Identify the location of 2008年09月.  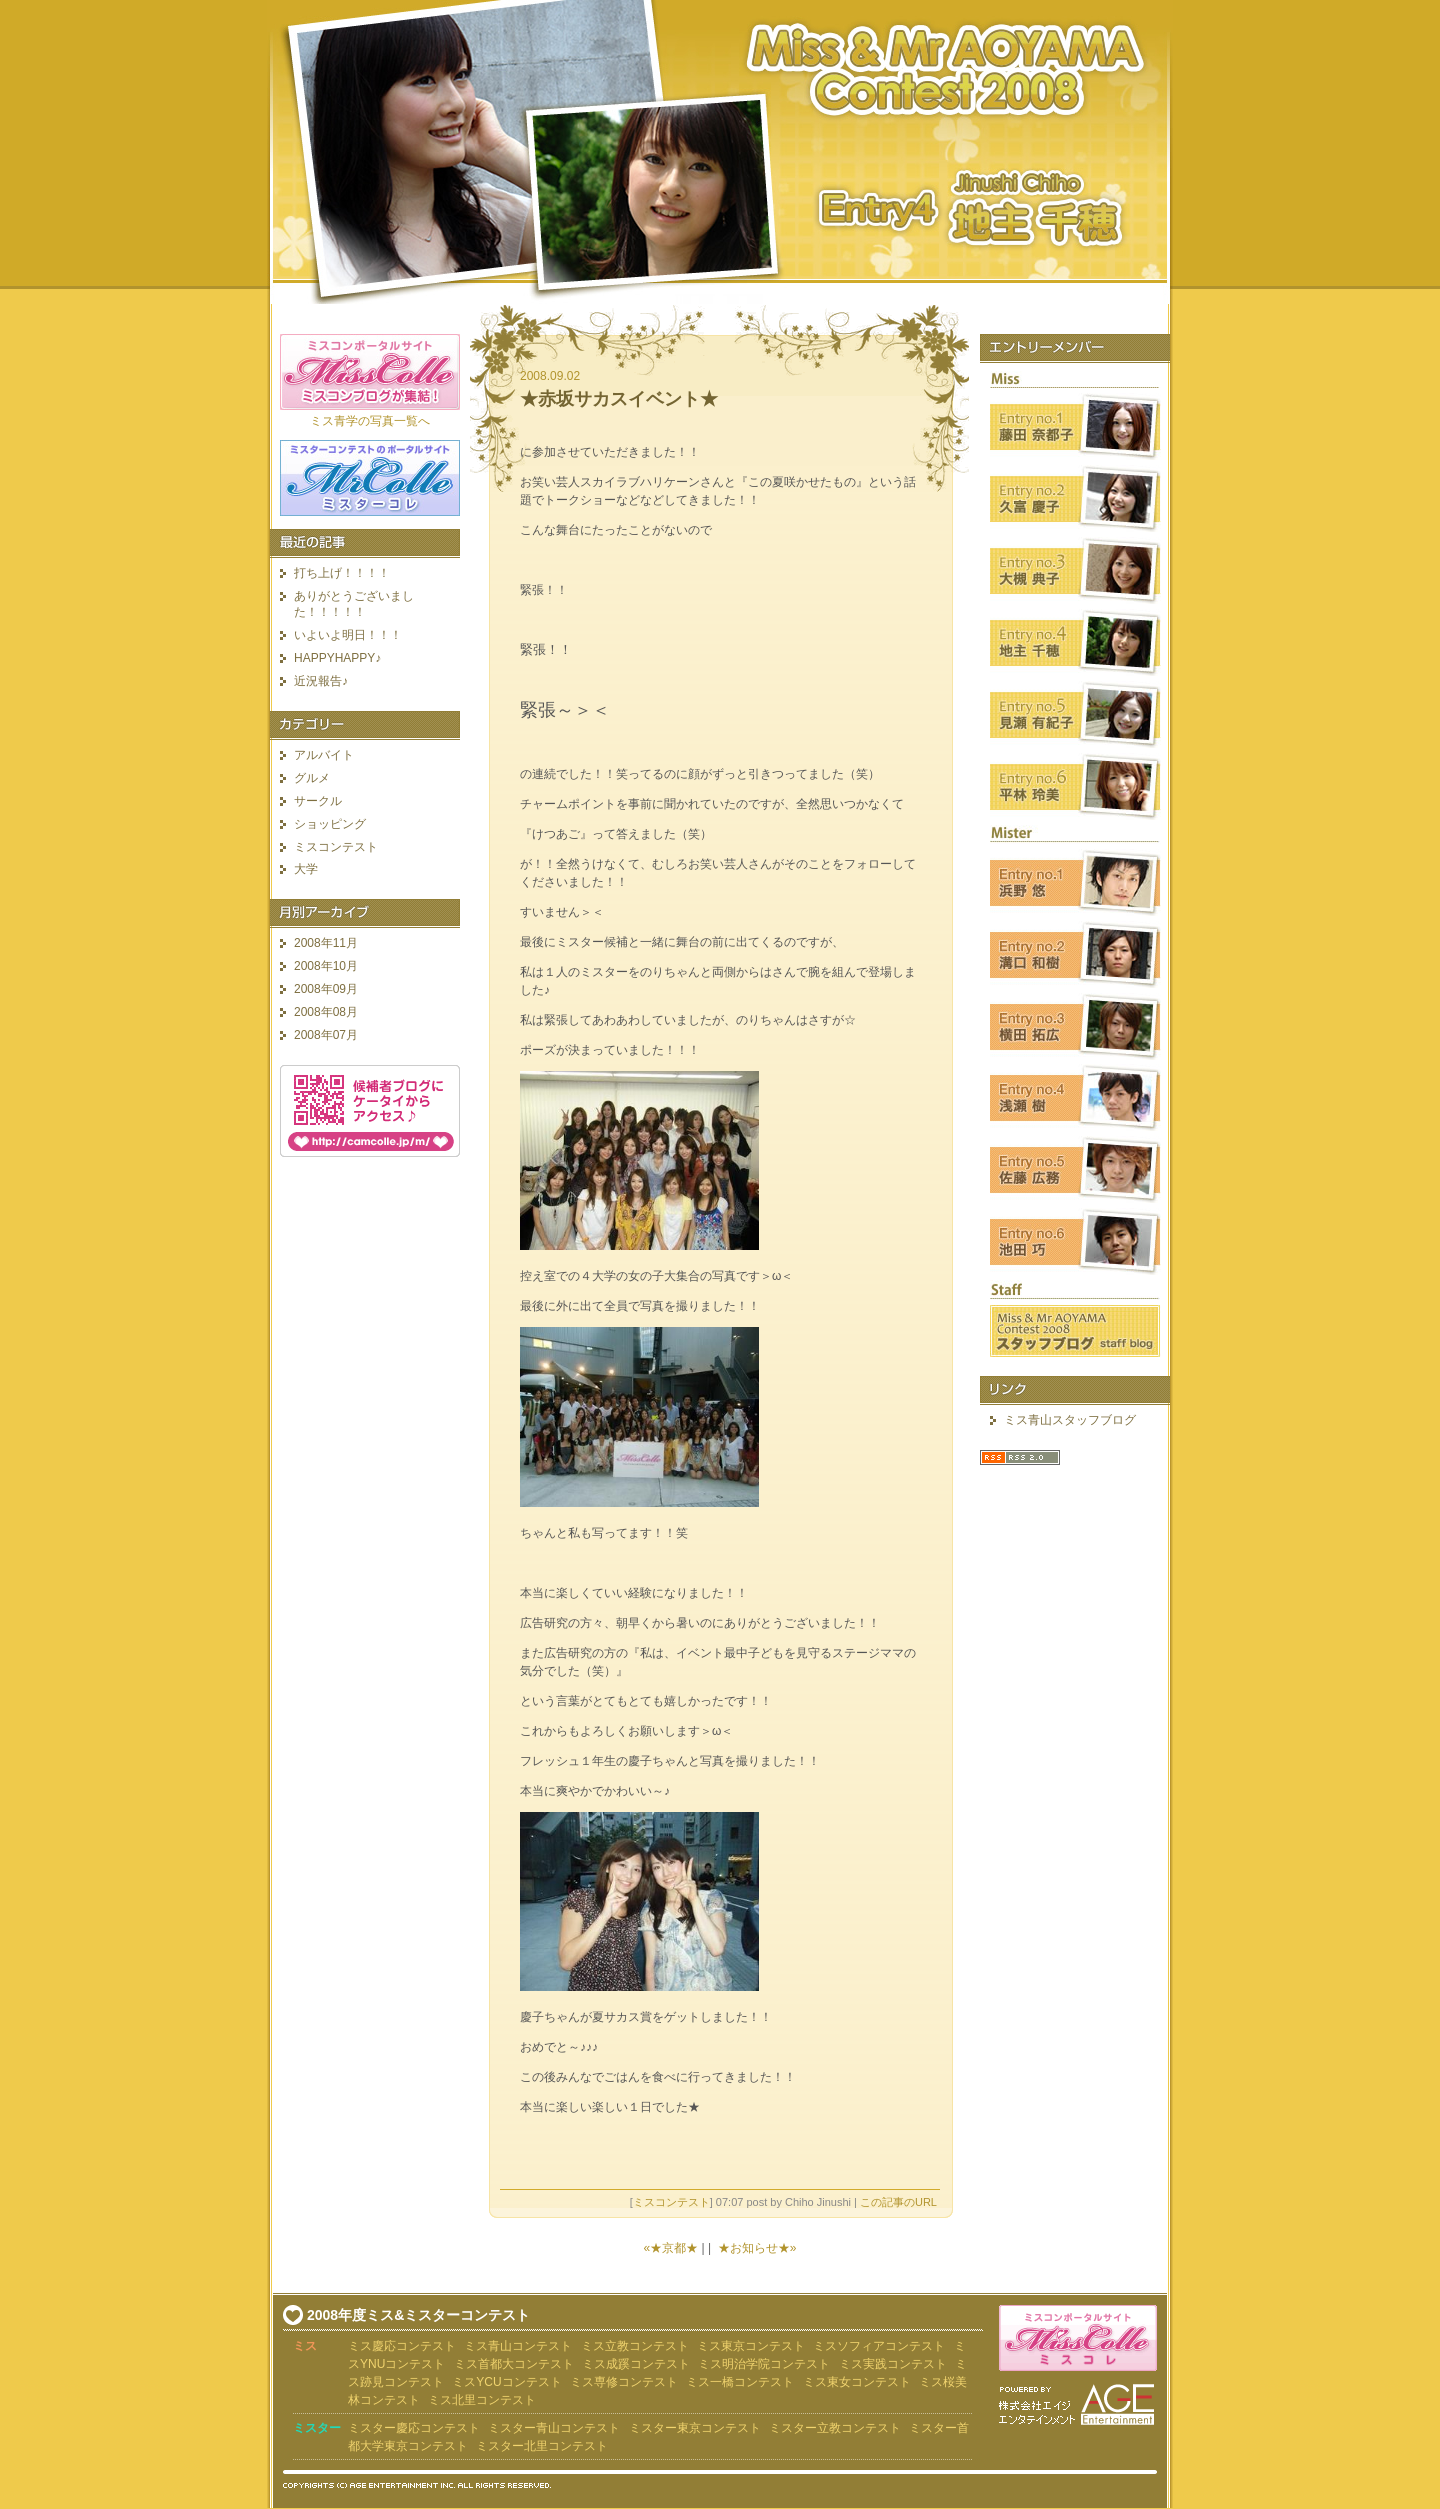
(326, 989).